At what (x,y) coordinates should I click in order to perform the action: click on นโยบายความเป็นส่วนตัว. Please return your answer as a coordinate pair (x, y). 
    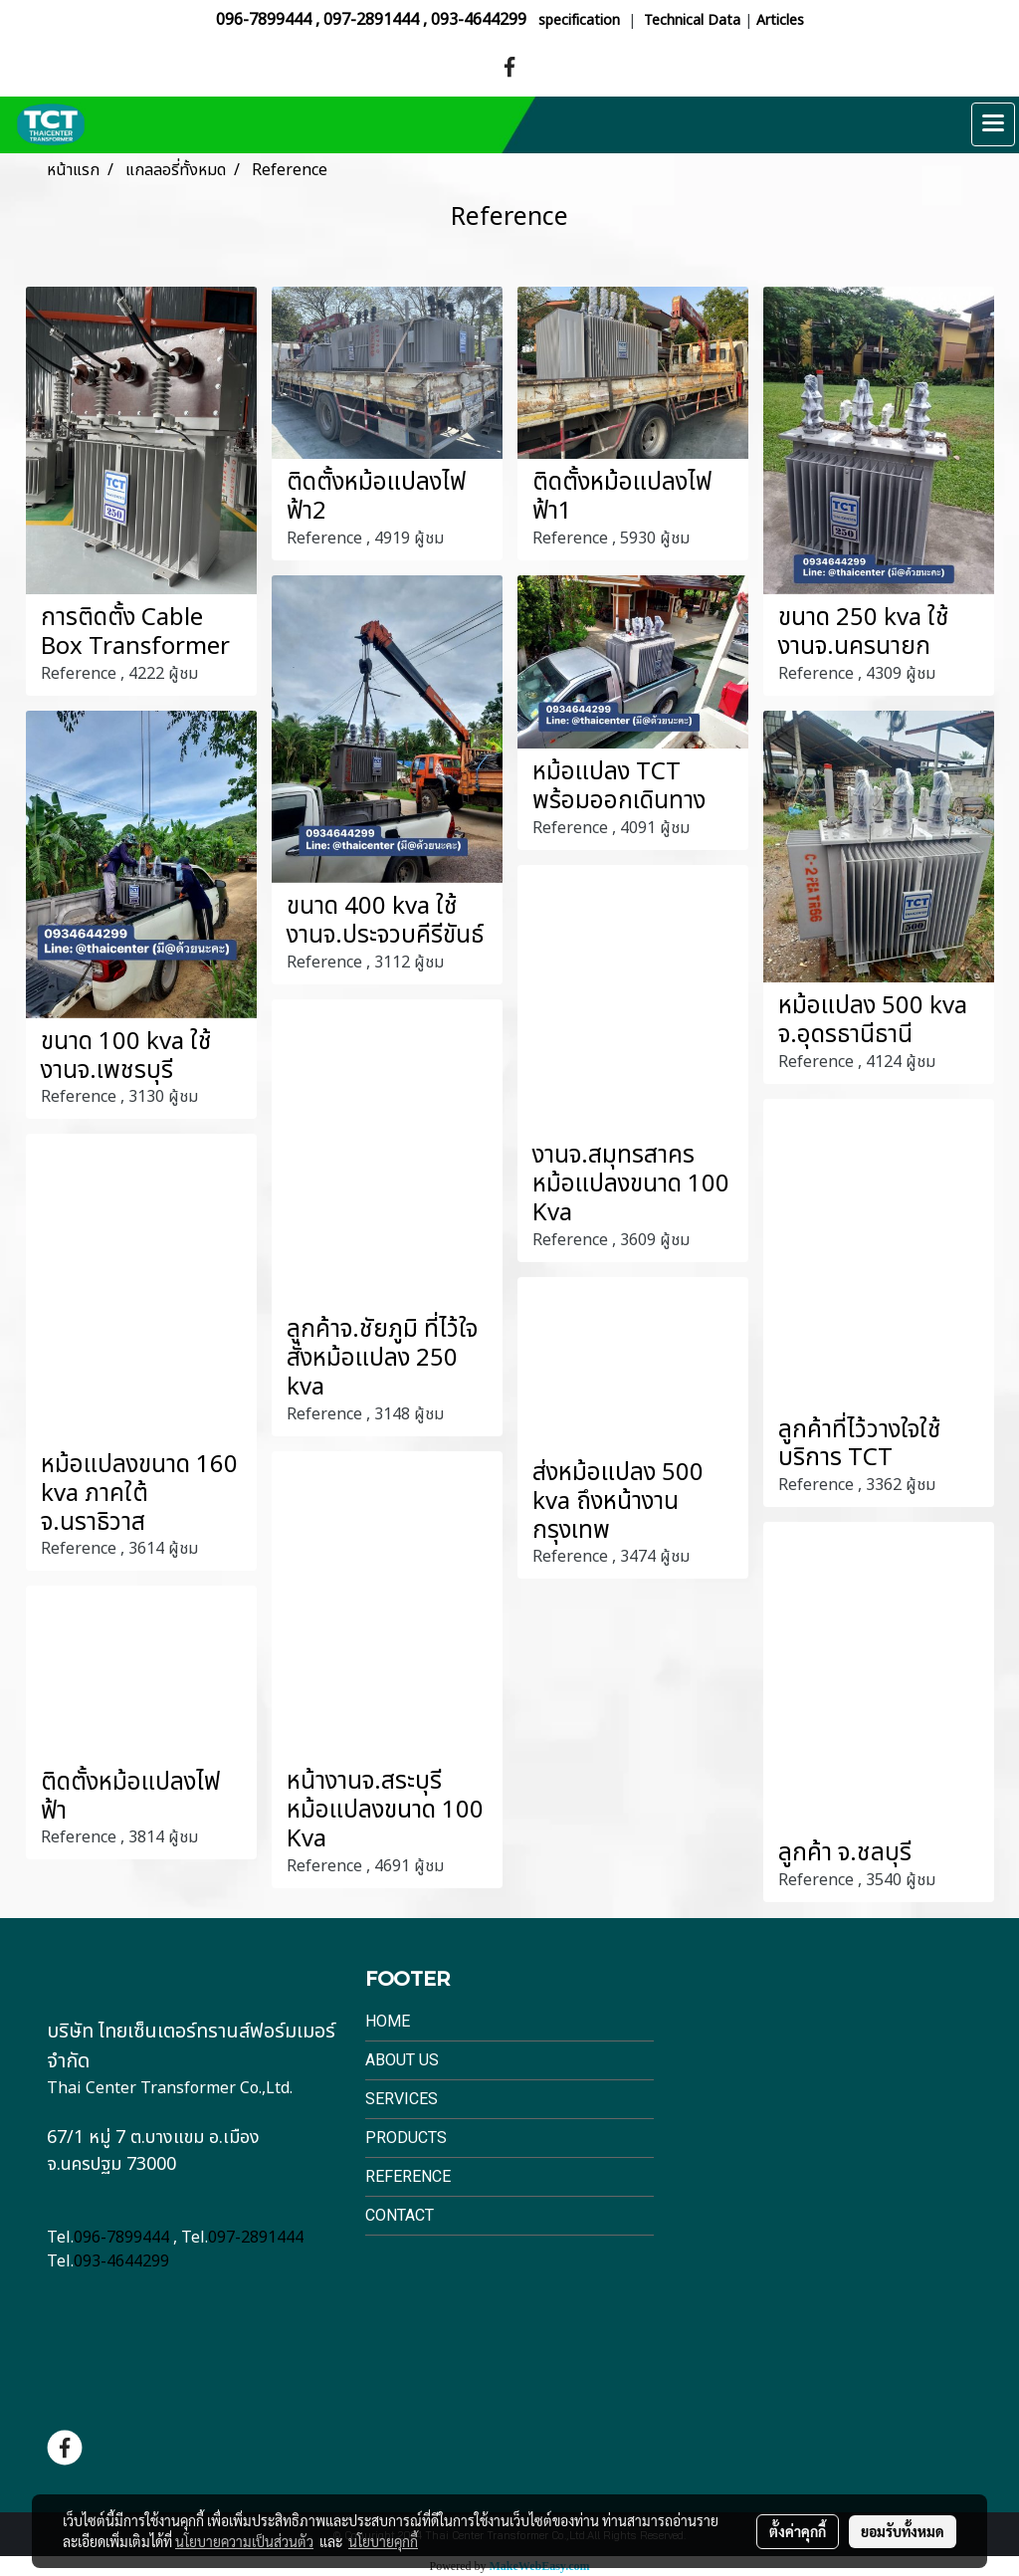
    Looking at the image, I should click on (244, 2541).